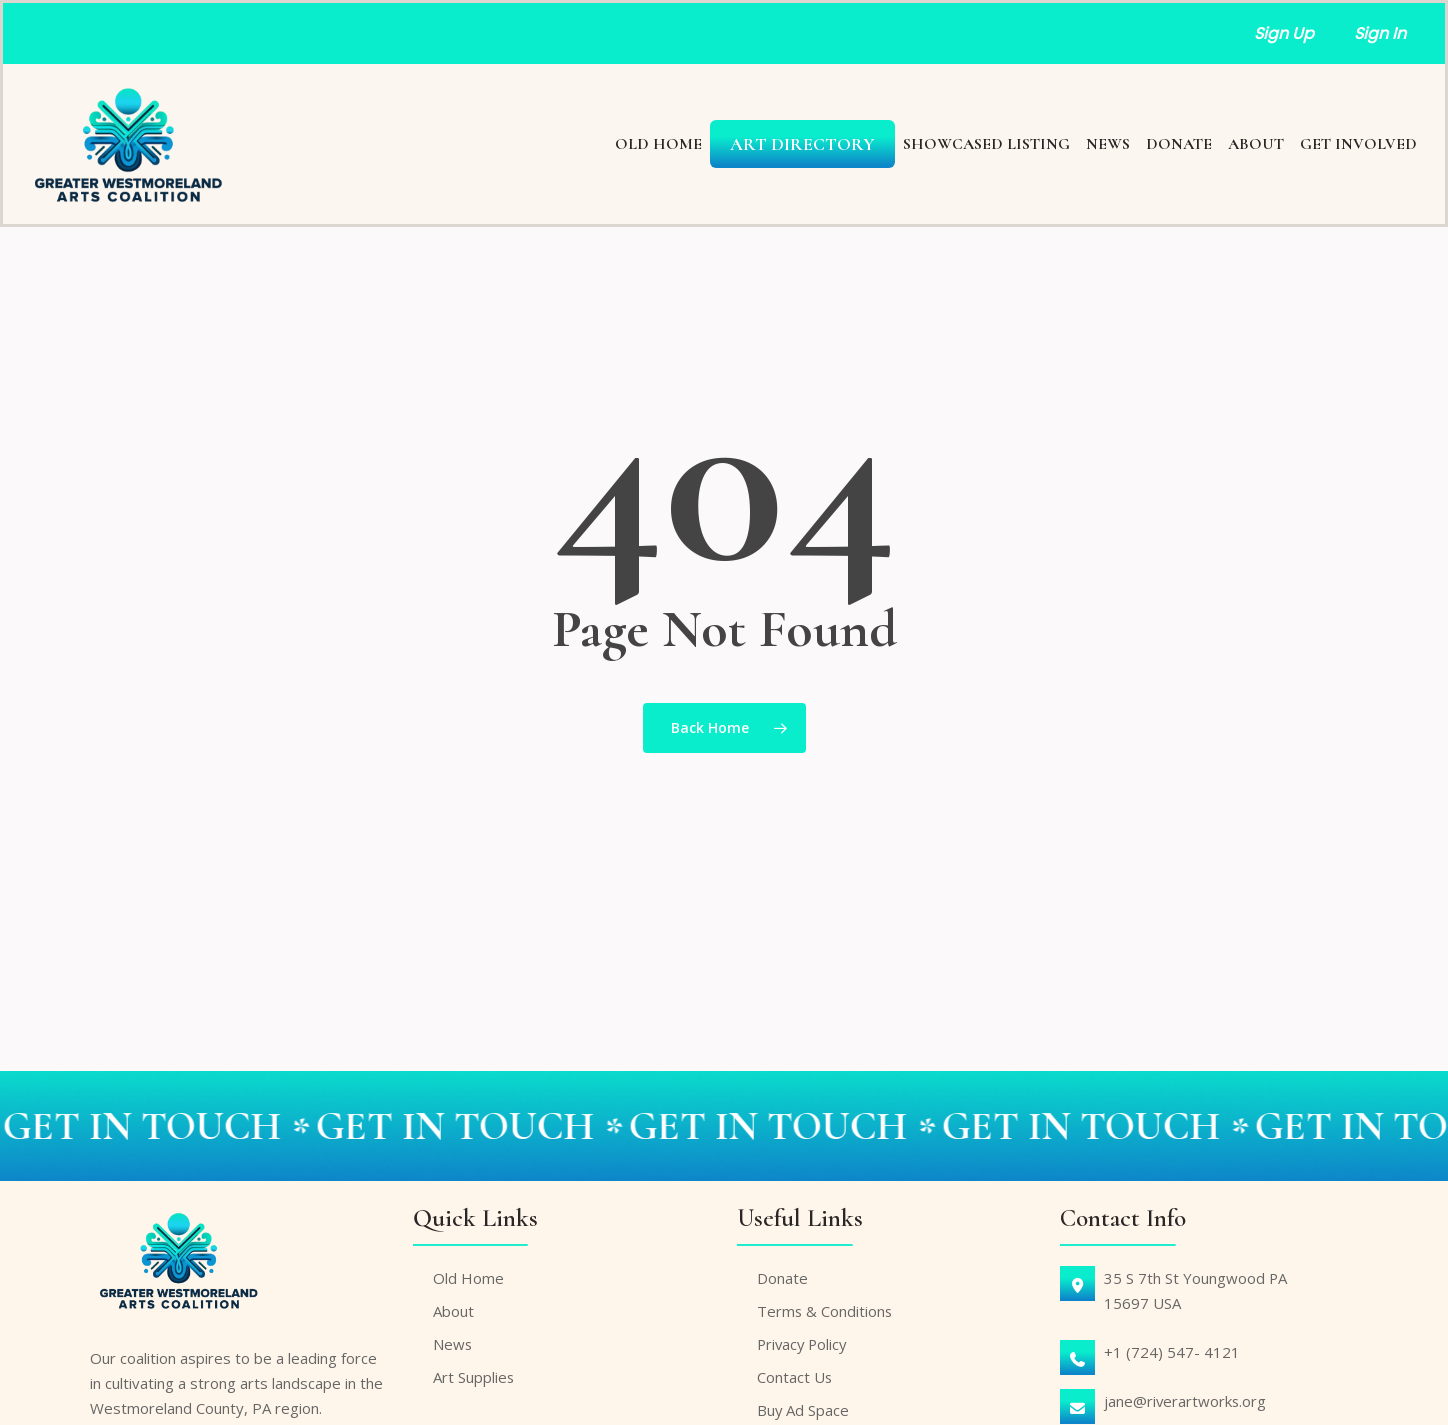  I want to click on Art Supplies, so click(474, 1373).